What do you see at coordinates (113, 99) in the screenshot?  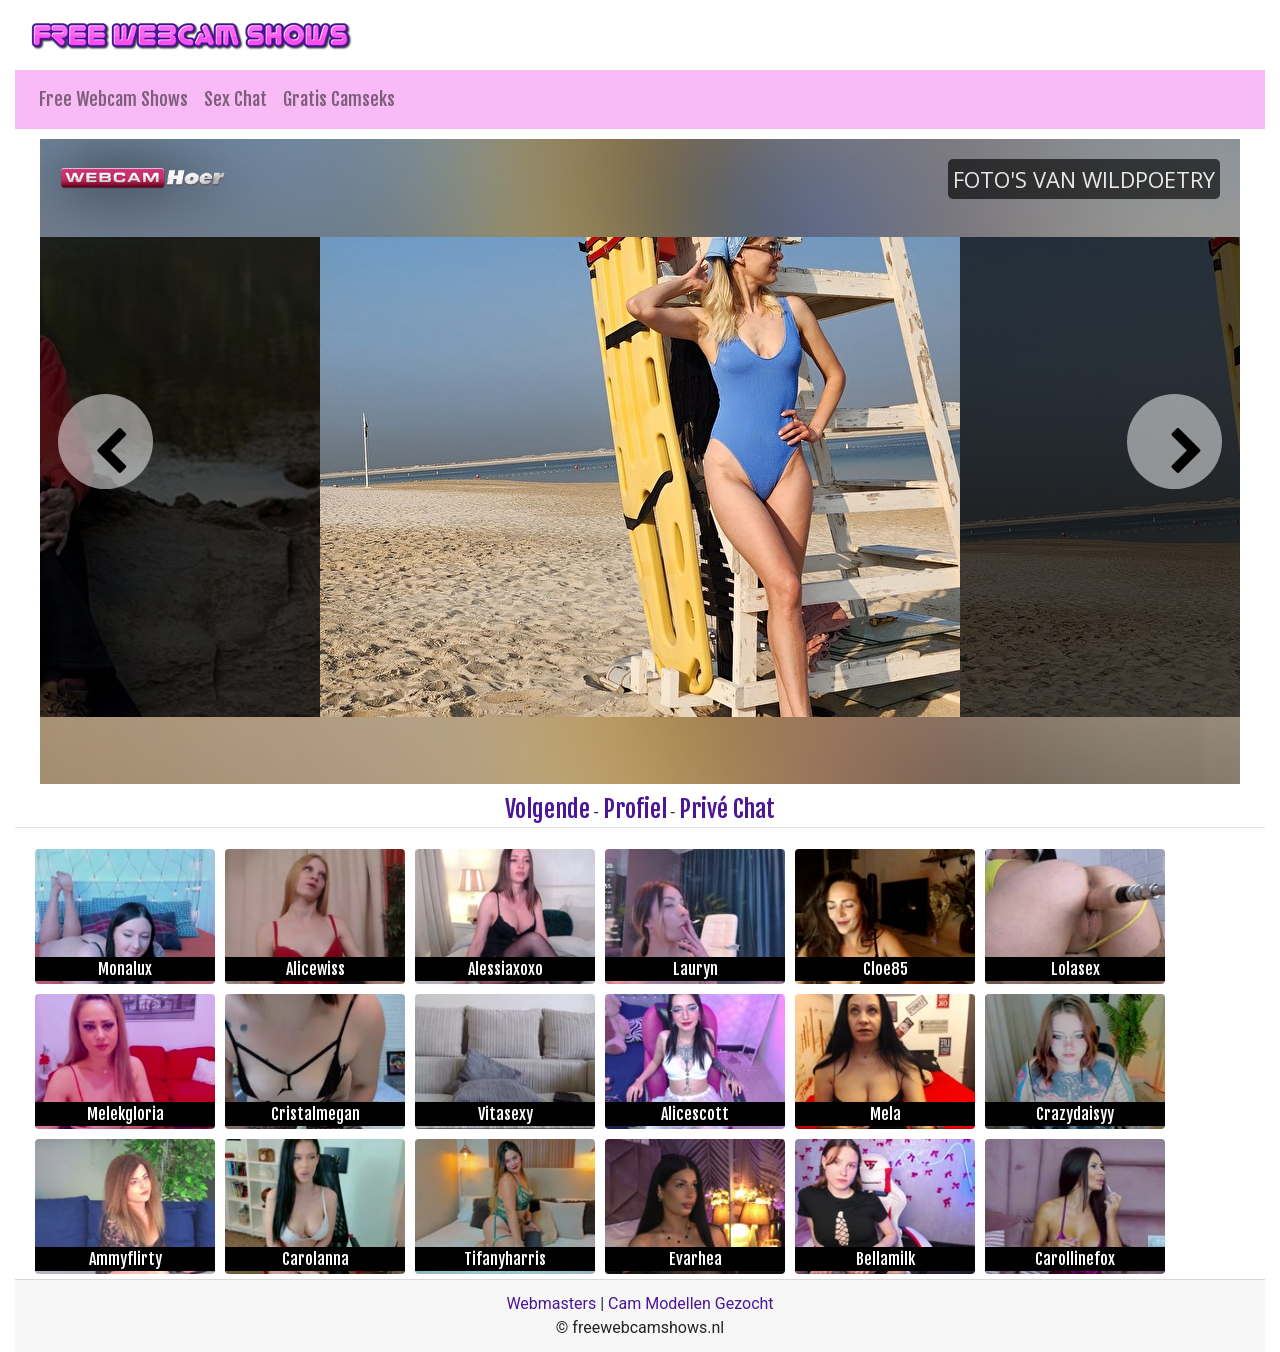 I see `Free Webcam Shows` at bounding box center [113, 99].